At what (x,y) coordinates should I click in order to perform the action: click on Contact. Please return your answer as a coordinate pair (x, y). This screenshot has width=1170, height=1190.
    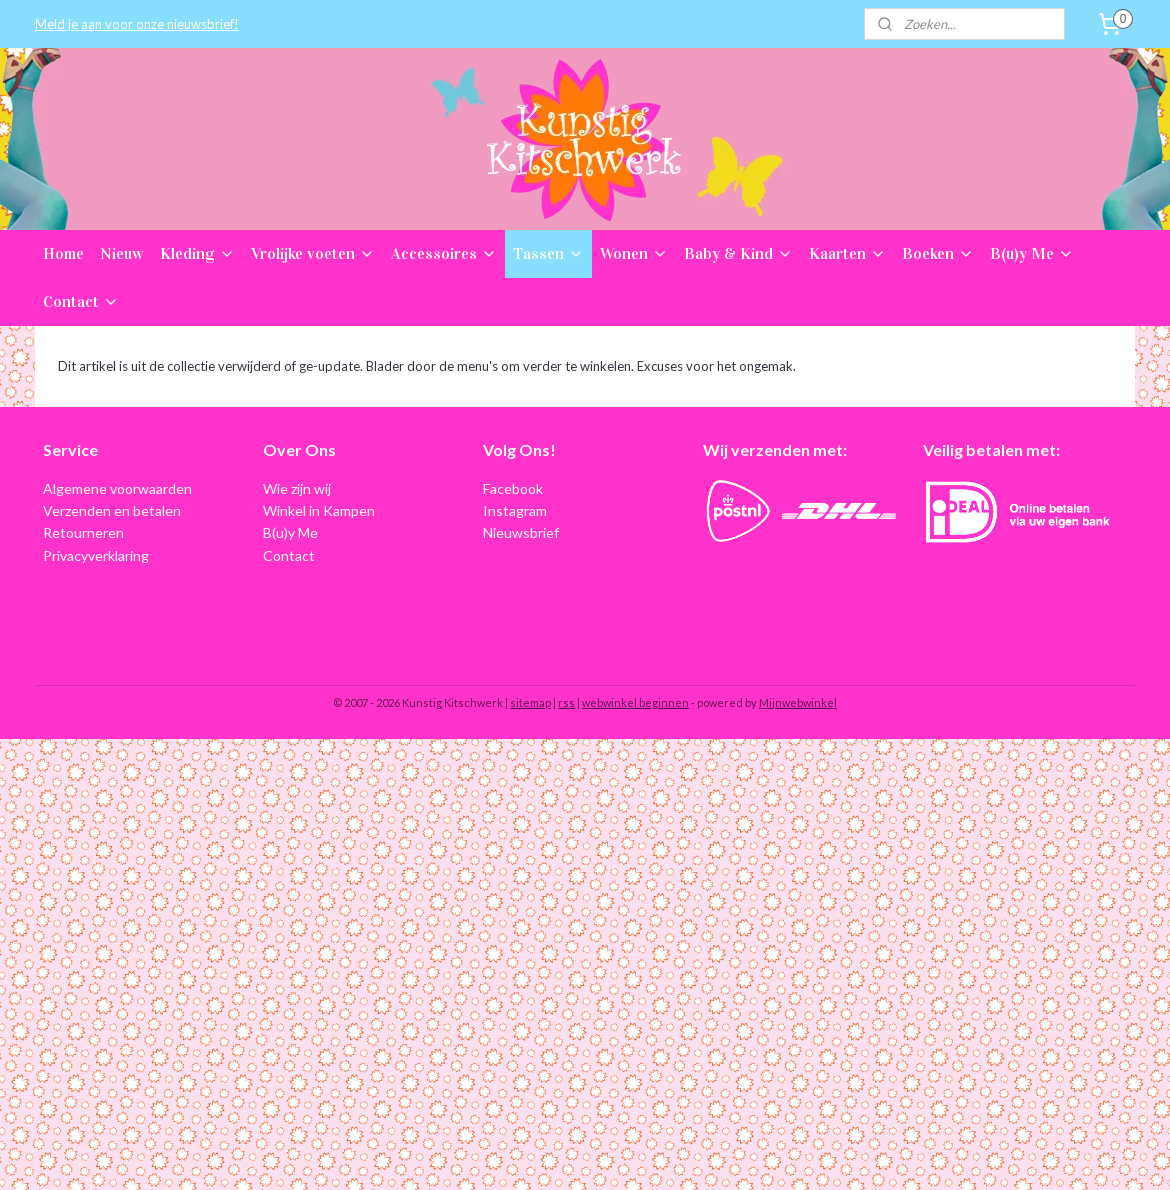
    Looking at the image, I should click on (81, 301).